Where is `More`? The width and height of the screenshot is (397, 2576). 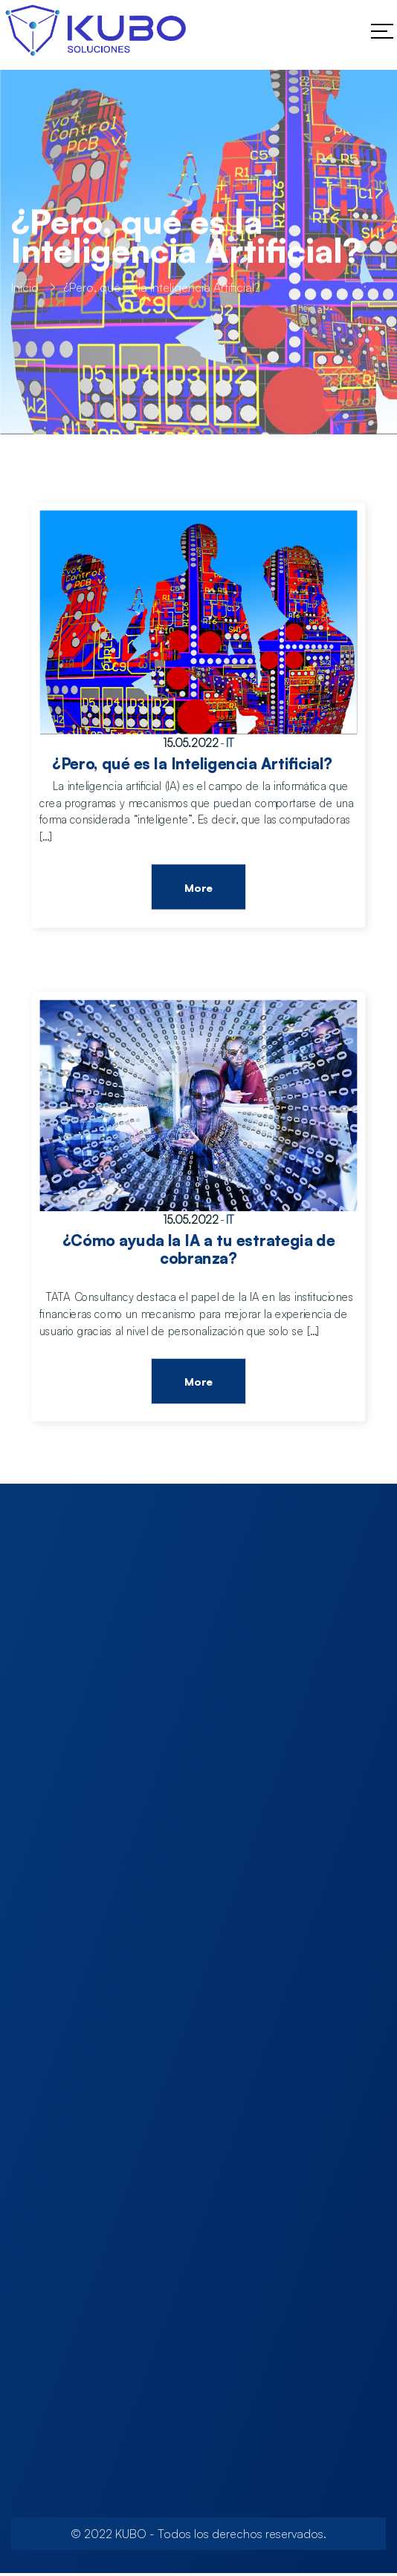 More is located at coordinates (198, 888).